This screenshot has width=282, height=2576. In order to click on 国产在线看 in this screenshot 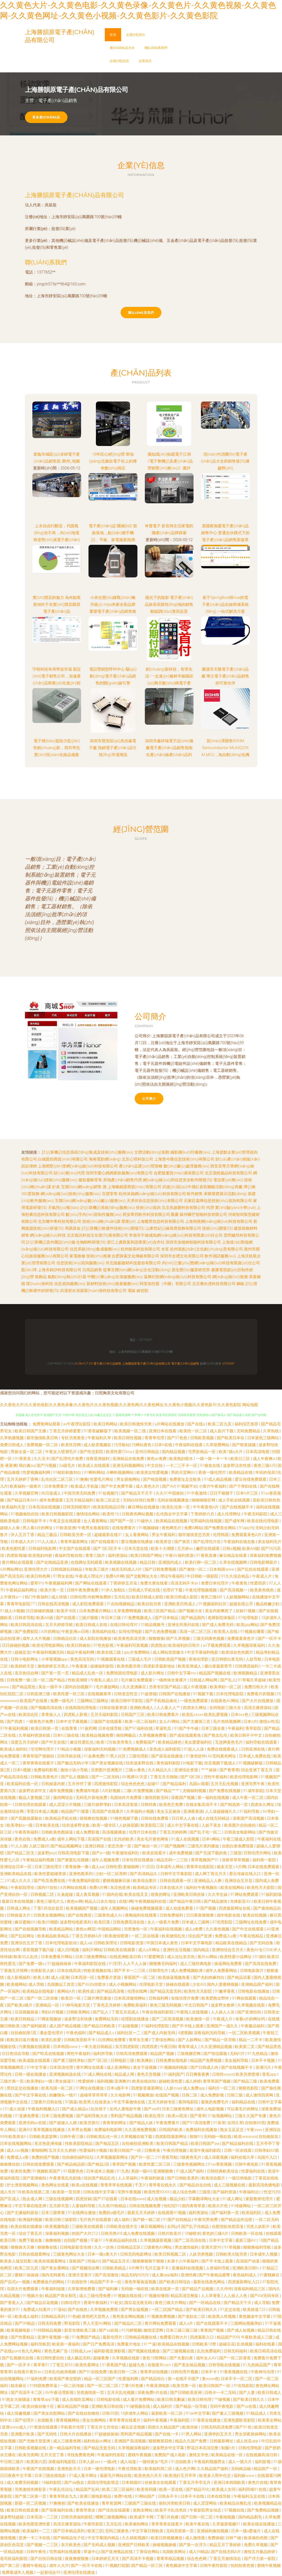, I will do `click(66, 1617)`.